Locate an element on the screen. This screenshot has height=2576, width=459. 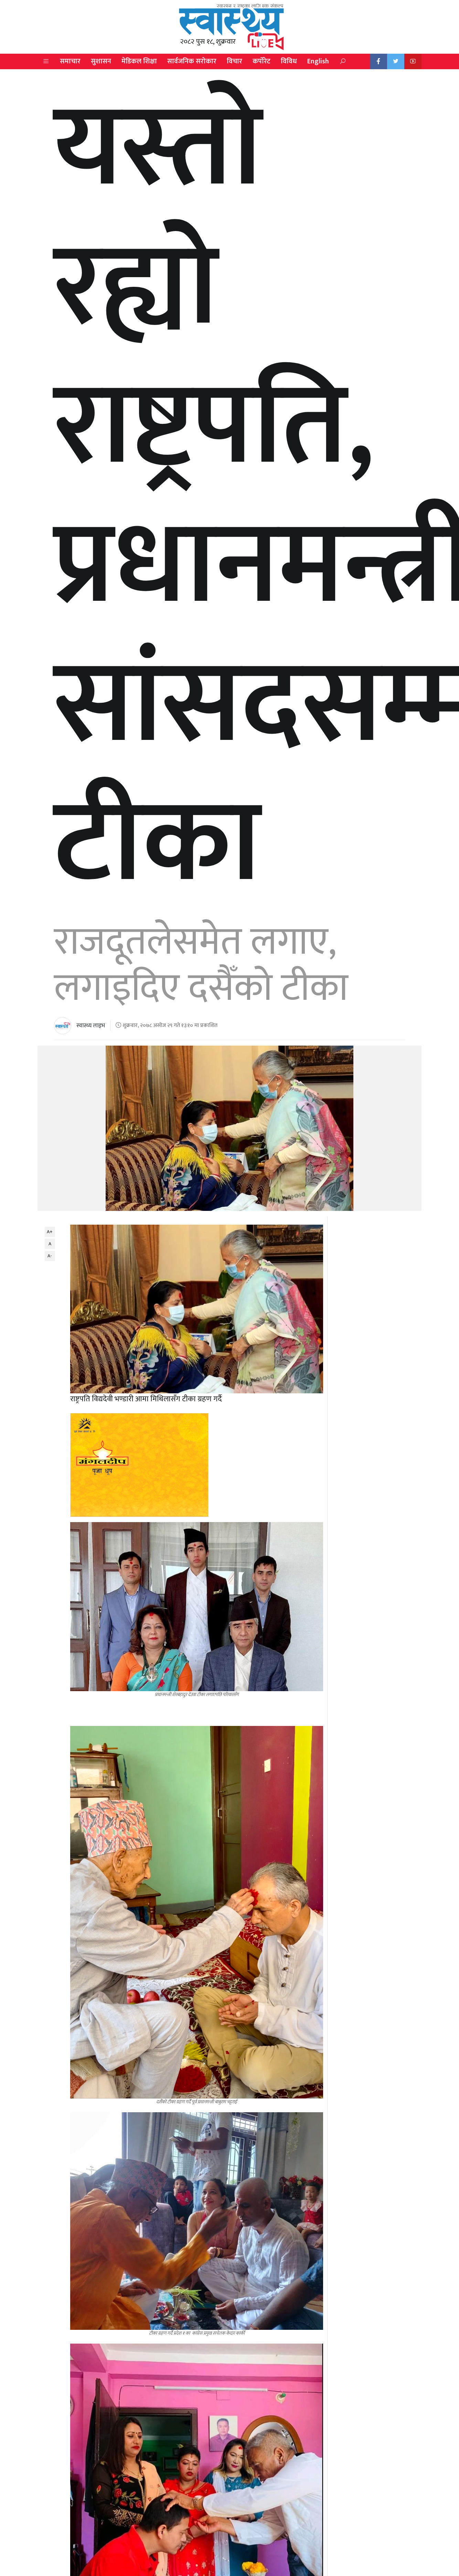
सुशासन is located at coordinates (101, 61).